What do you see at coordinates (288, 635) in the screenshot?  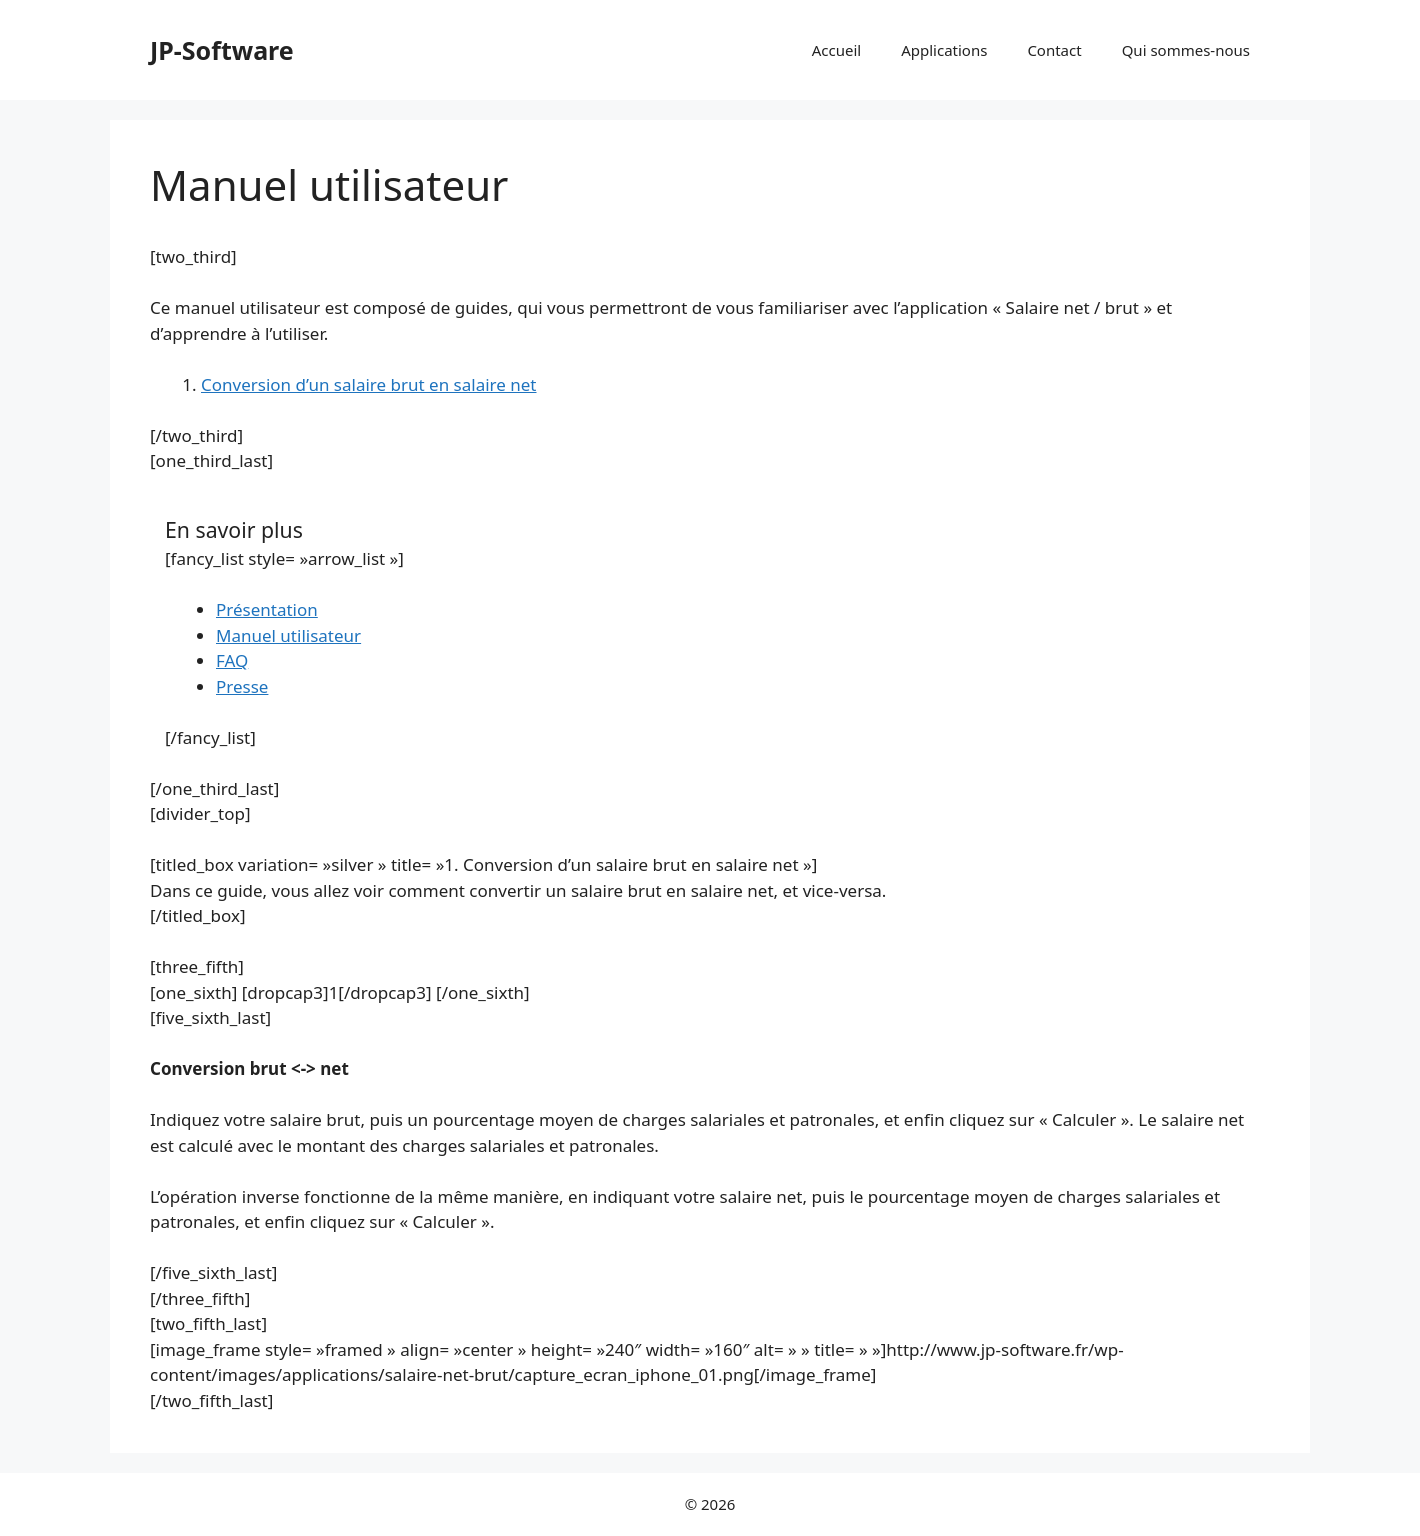 I see `Manuel utilisateur` at bounding box center [288, 635].